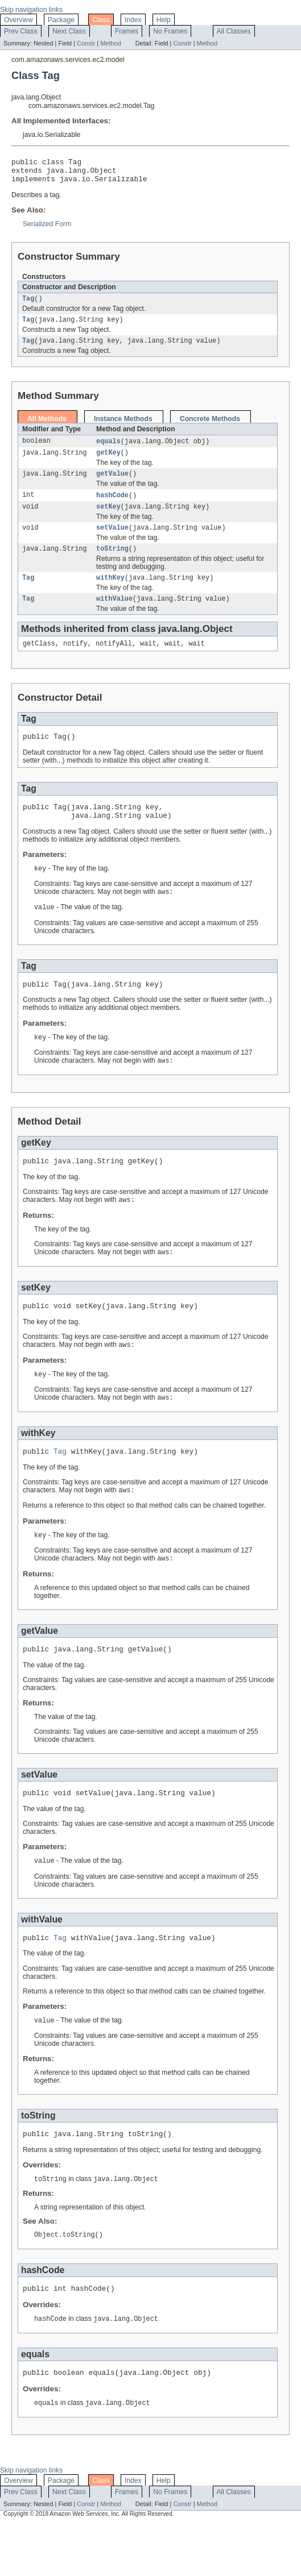 The height and width of the screenshot is (2576, 301). Describe the element at coordinates (108, 519) in the screenshot. I see `setKey` at that location.